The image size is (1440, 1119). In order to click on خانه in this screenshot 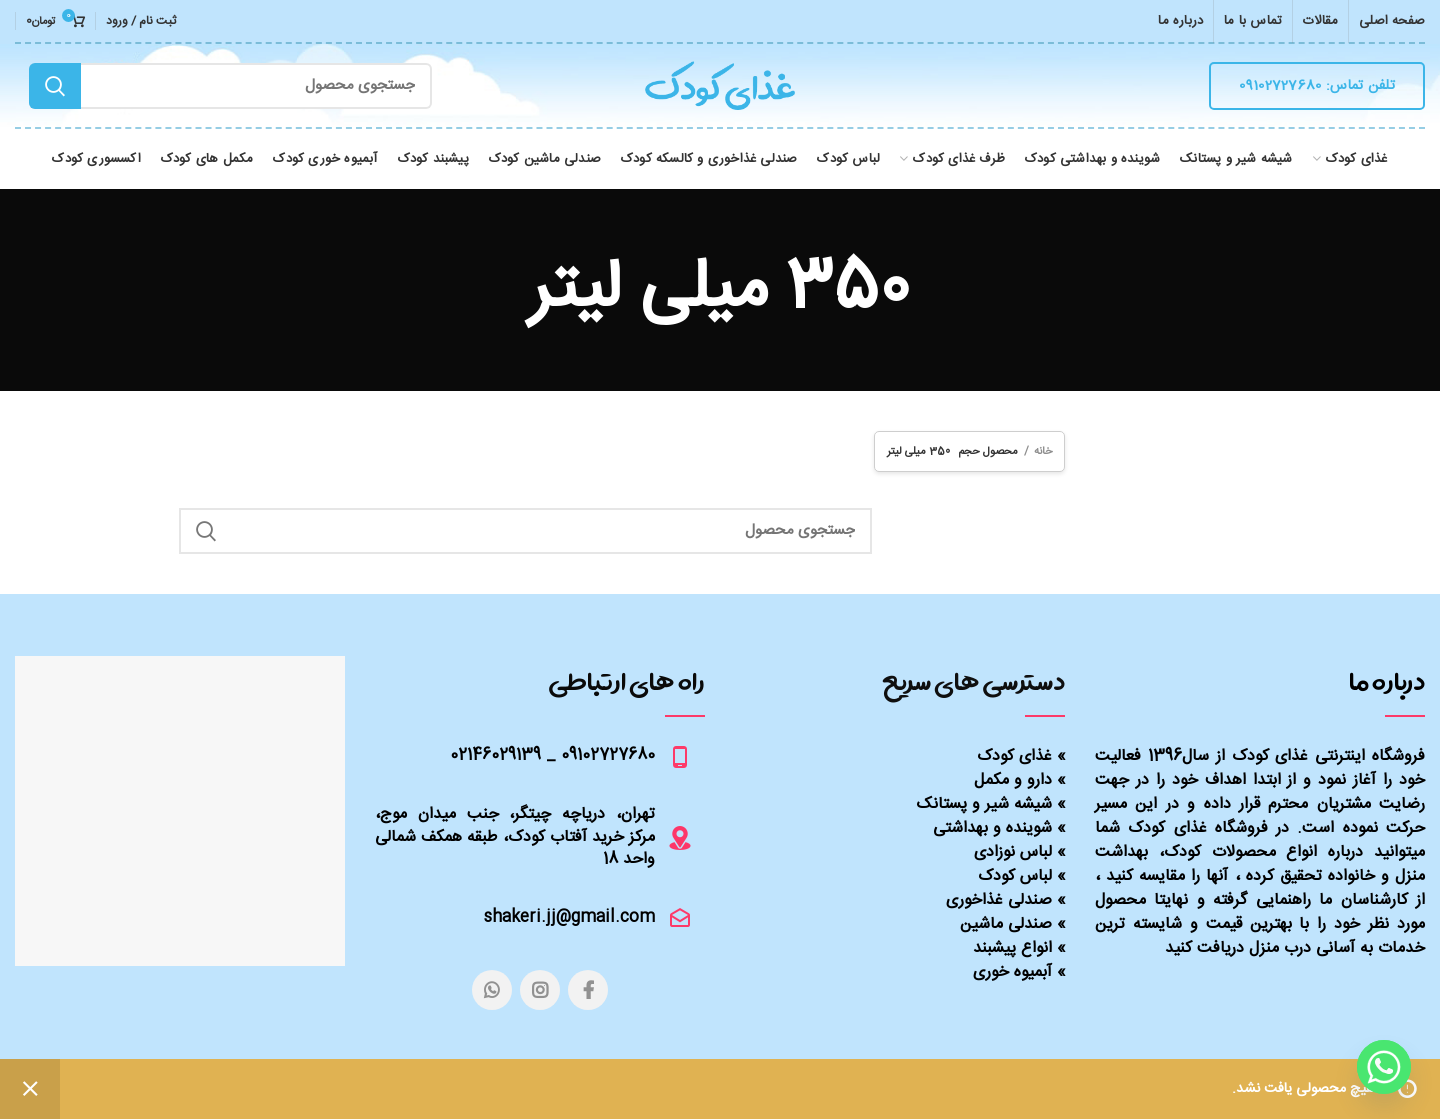, I will do `click(1043, 451)`.